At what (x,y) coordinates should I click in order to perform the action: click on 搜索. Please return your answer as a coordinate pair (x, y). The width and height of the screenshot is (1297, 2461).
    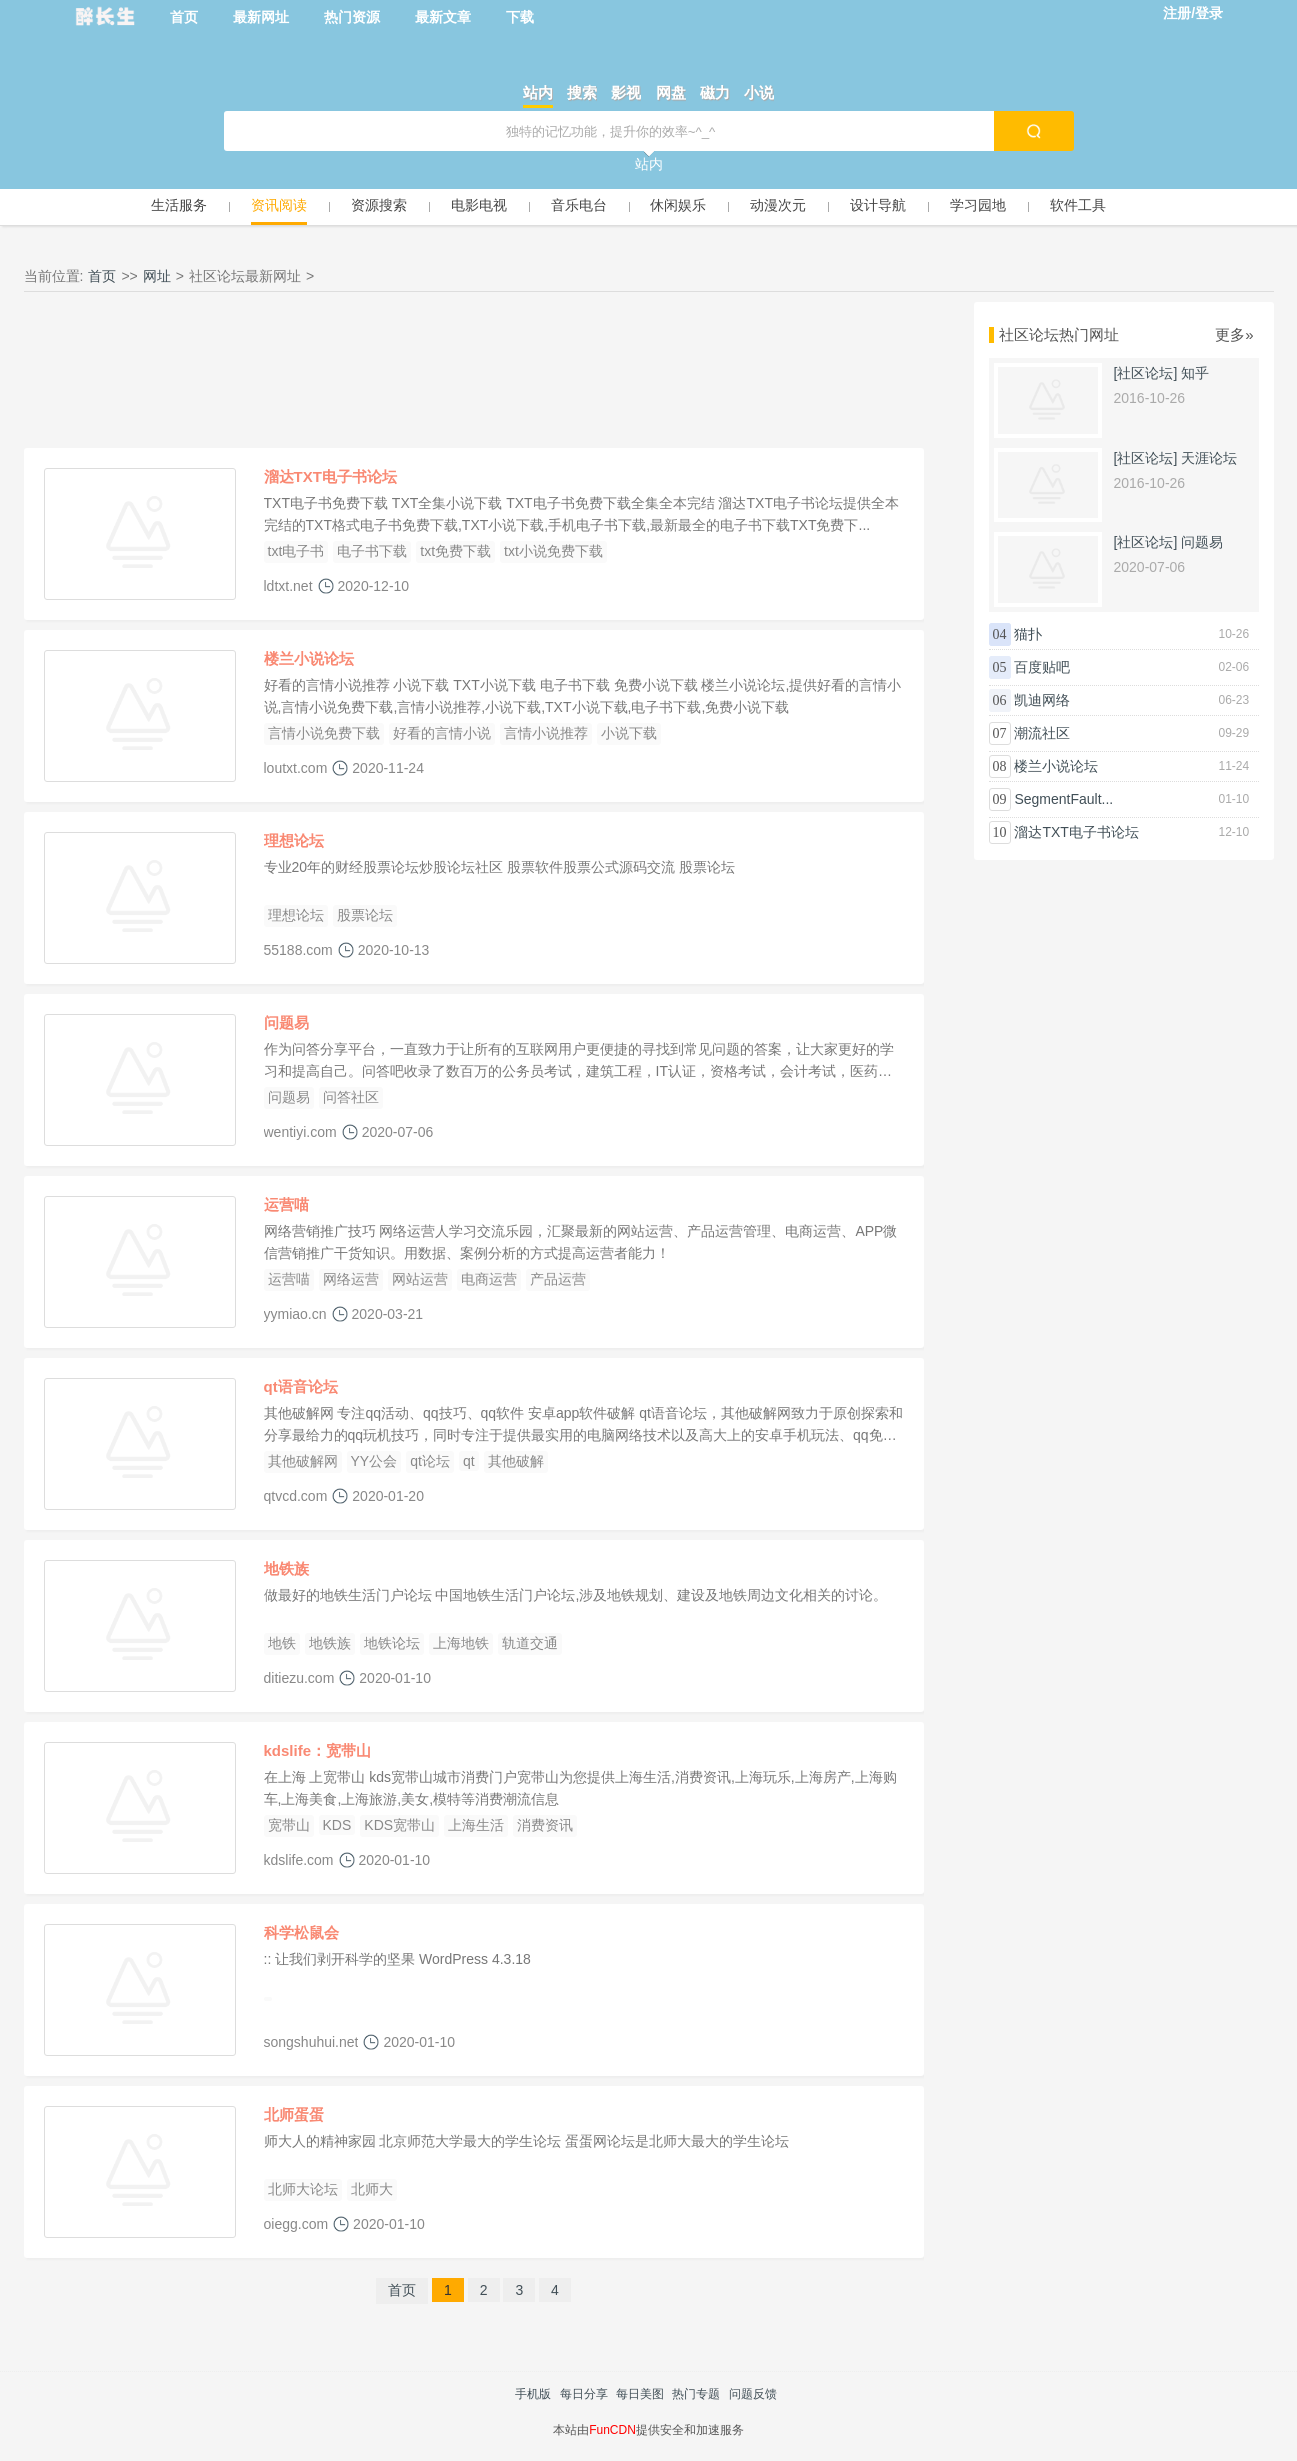
    Looking at the image, I should click on (582, 92).